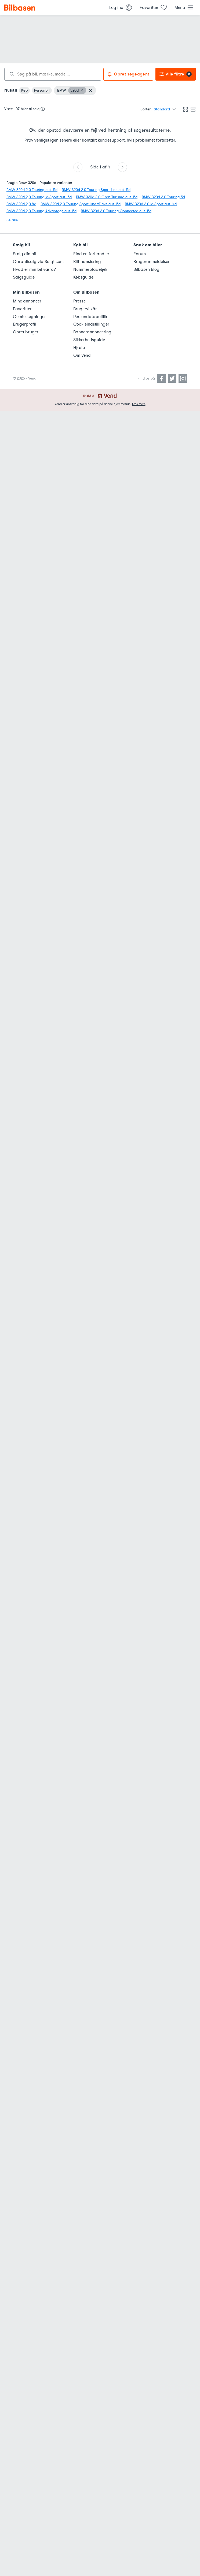 This screenshot has width=200, height=2576. What do you see at coordinates (24, 324) in the screenshot?
I see `Brugerprofil` at bounding box center [24, 324].